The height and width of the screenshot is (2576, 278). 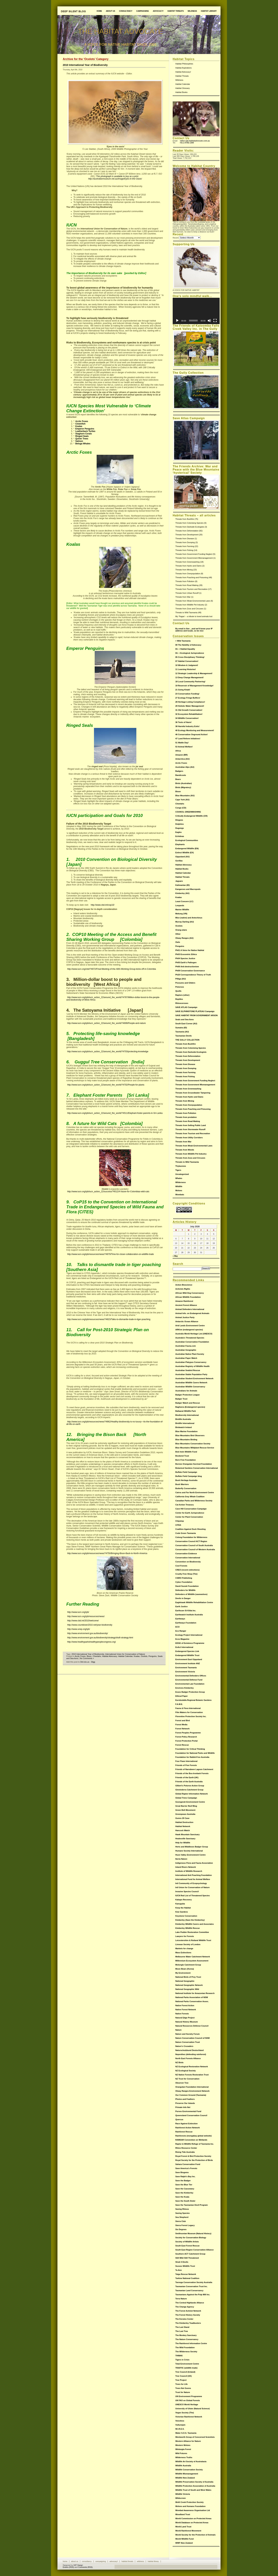 I want to click on SAVE ELPHINSTONE PLATEAU Campaign, so click(x=195, y=1011).